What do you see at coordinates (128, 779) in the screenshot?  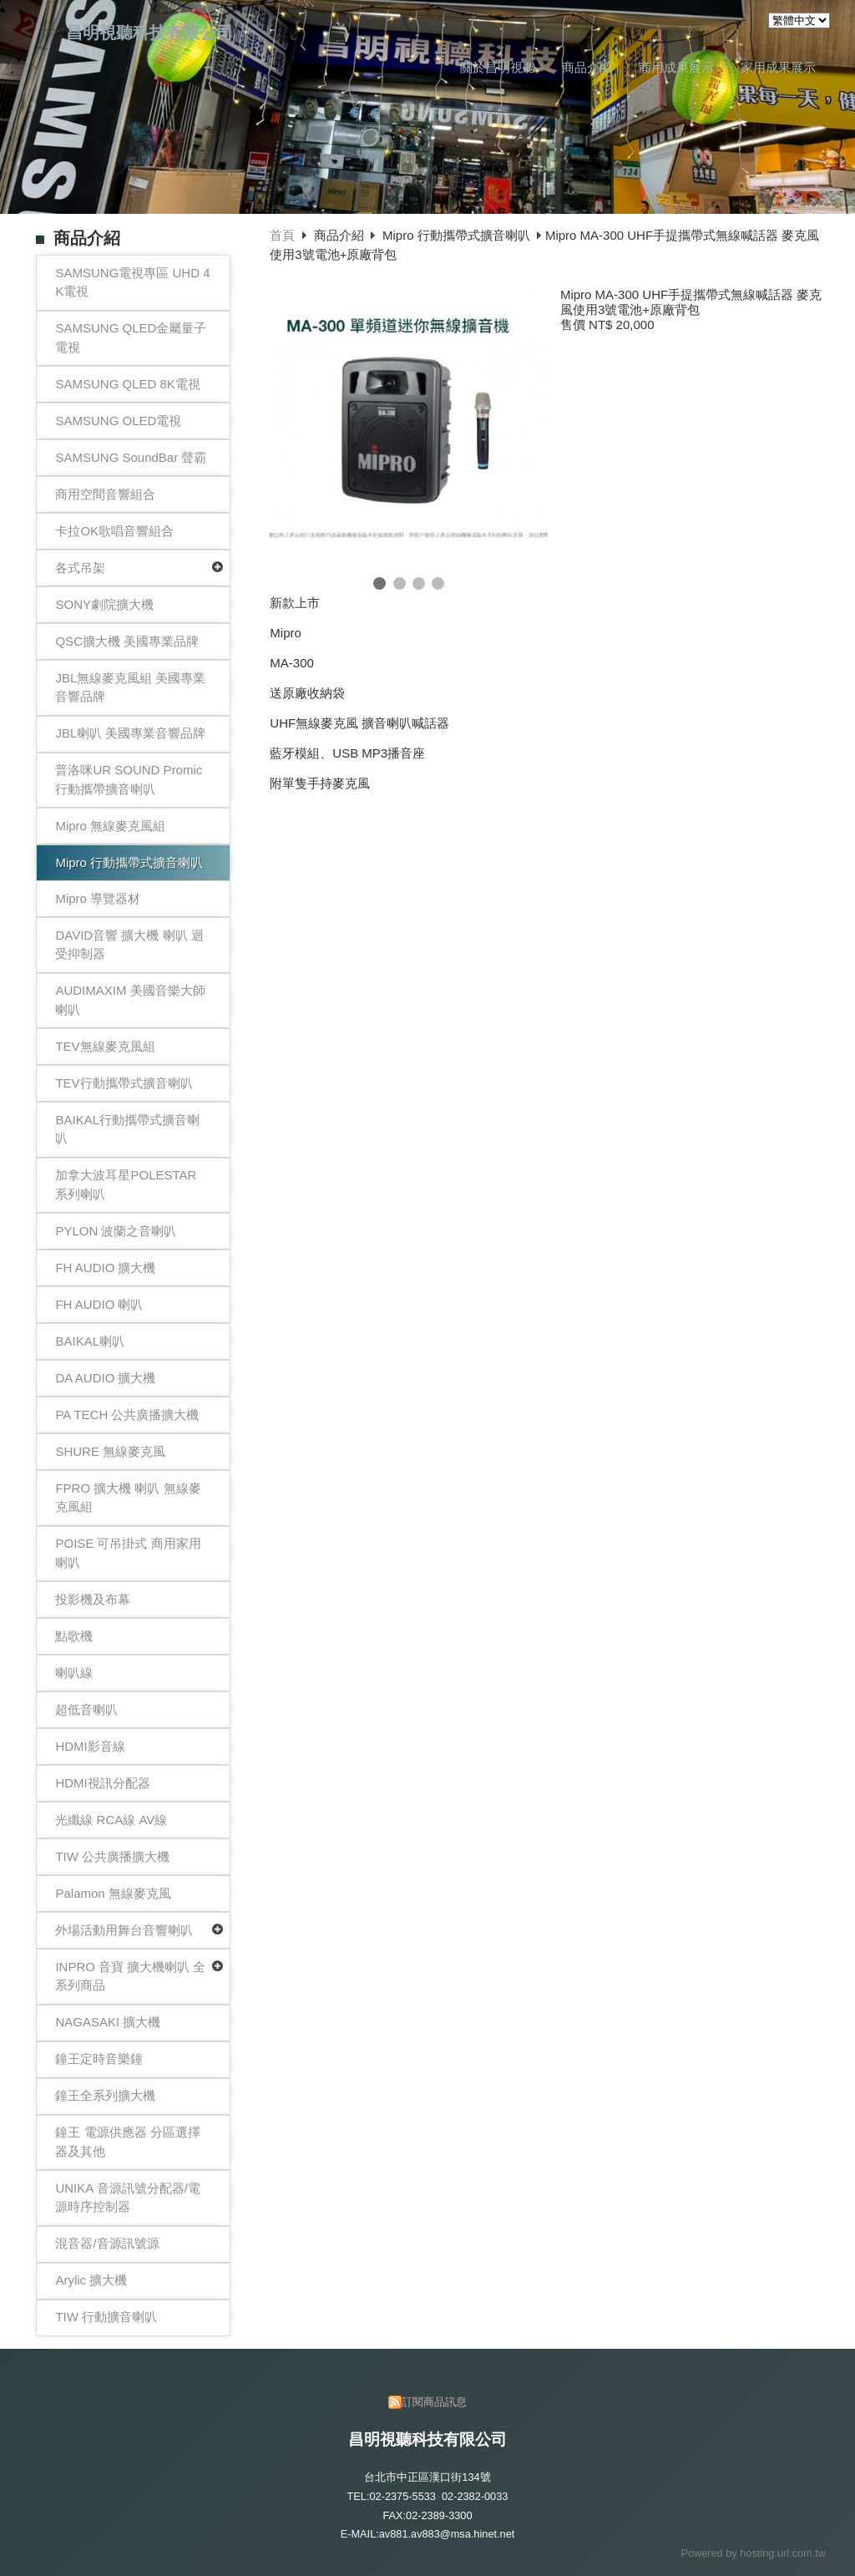 I see `普洛咪UR SOUND Promic 行動攜帶擴音喇叭` at bounding box center [128, 779].